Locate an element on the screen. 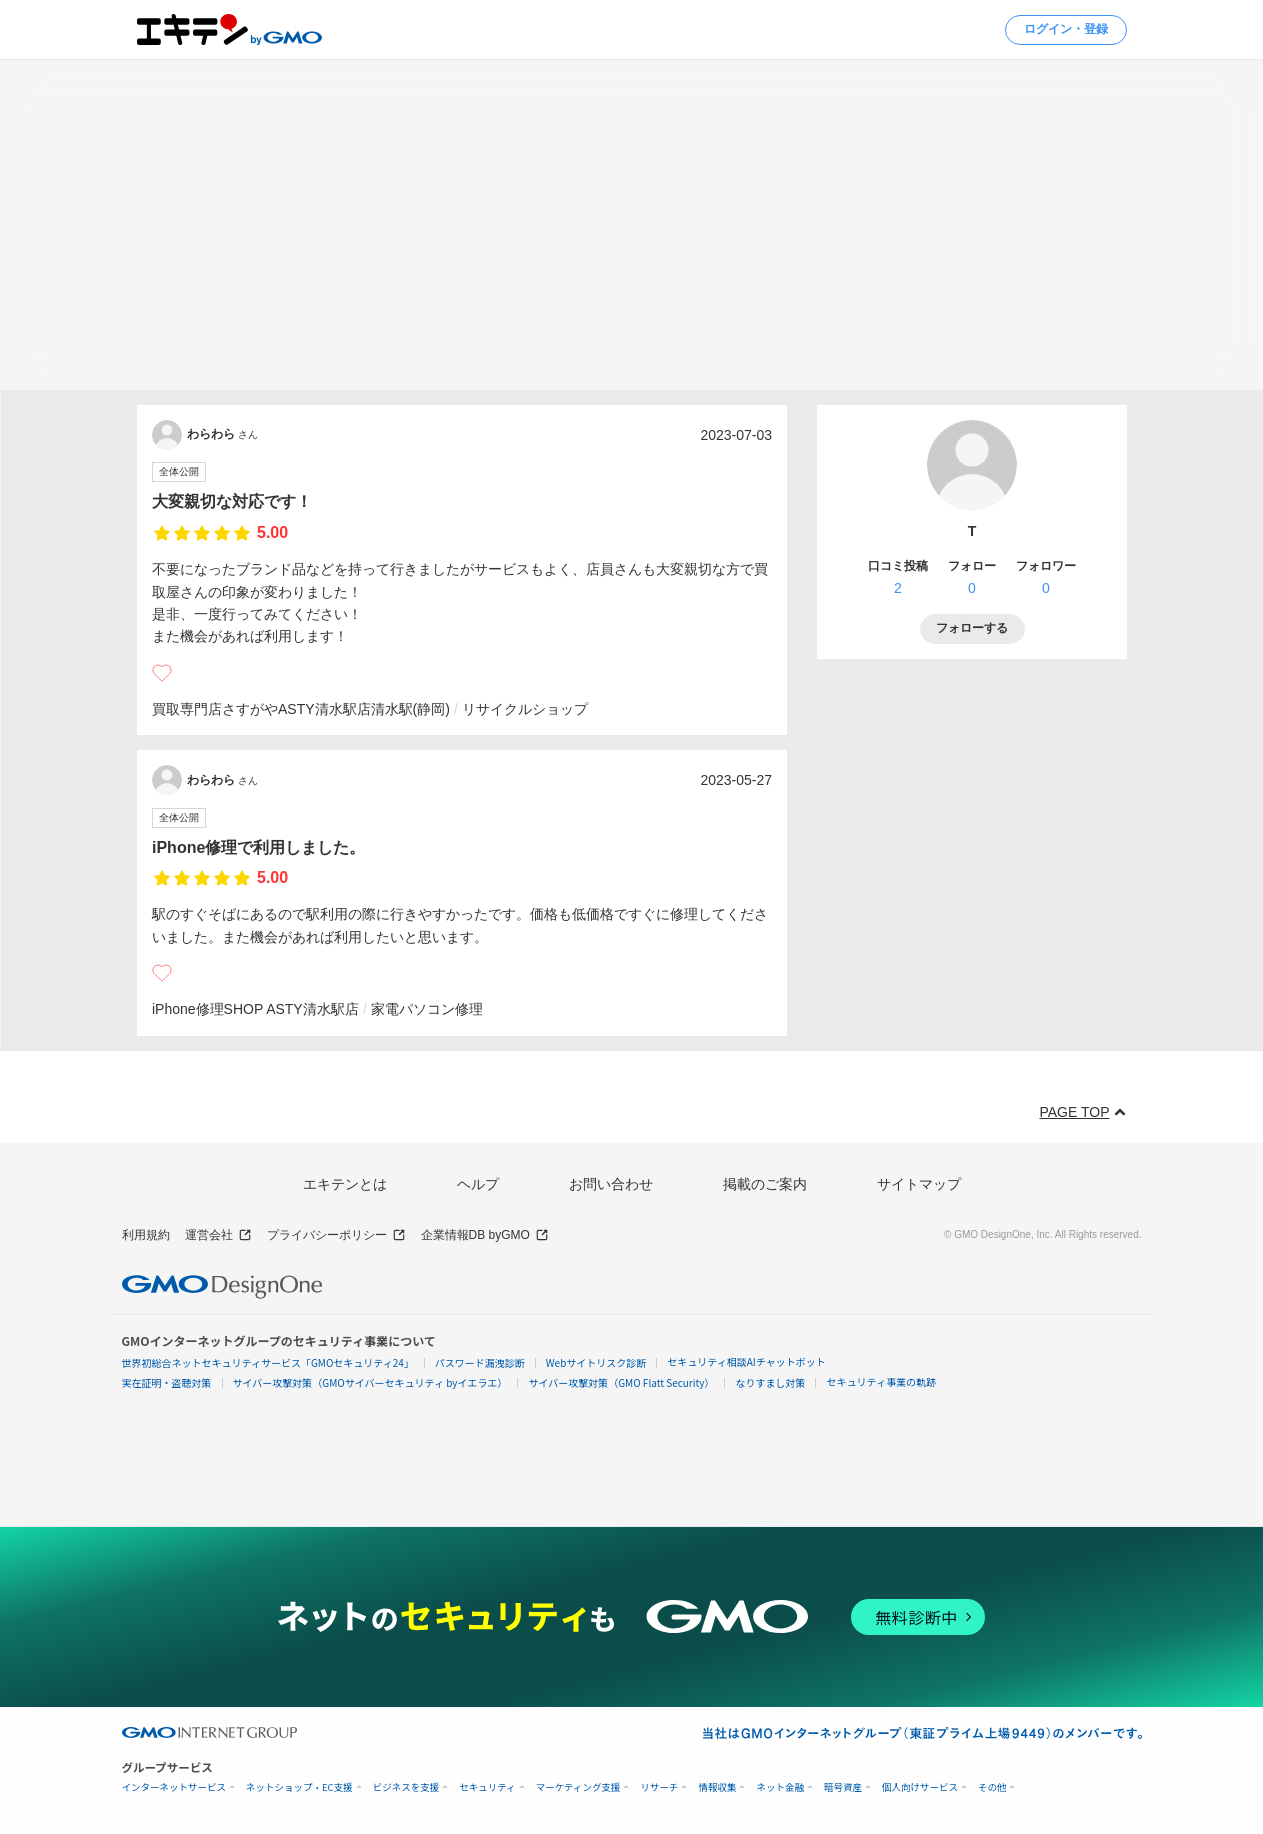 Image resolution: width=1263 pixels, height=1834 pixels. 世界初総合ネットセキュリティサービス「GMOセキュリティ24」 is located at coordinates (268, 1362).